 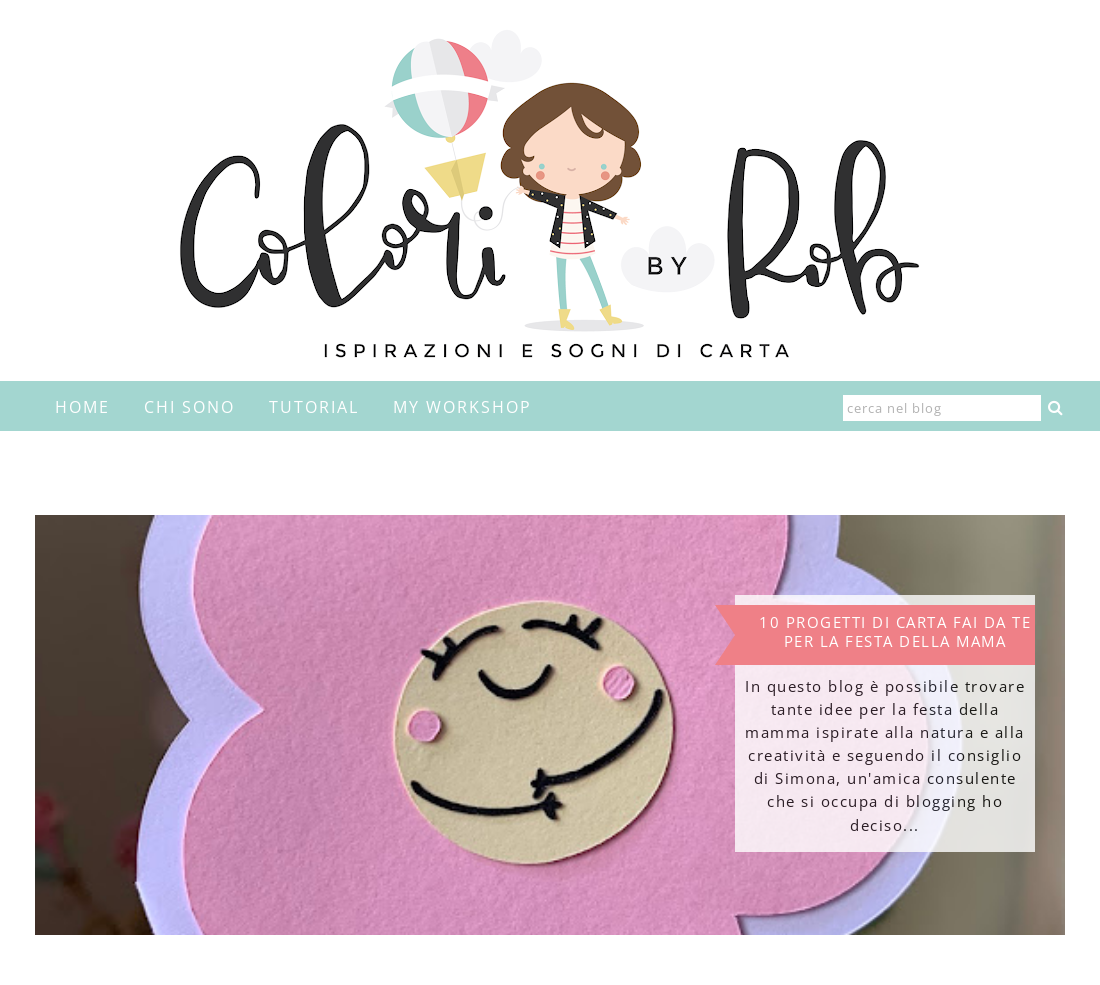 I want to click on Tutorial, so click(x=314, y=407).